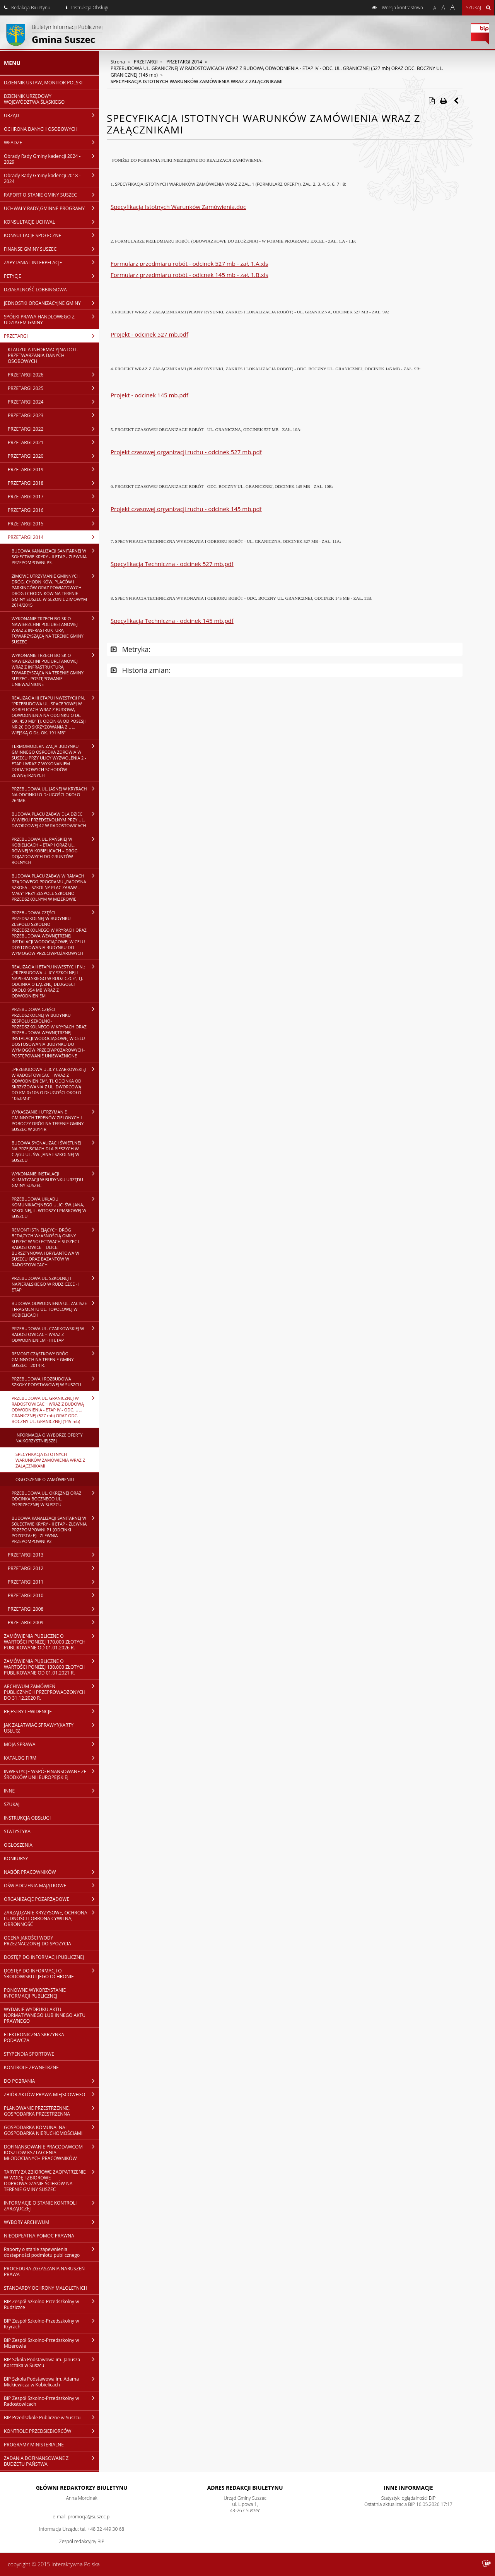 Image resolution: width=495 pixels, height=2576 pixels. Describe the element at coordinates (51, 2205) in the screenshot. I see `INFORMACJE O STANIE KONTROLI ZARZĄDCZEJ` at that location.